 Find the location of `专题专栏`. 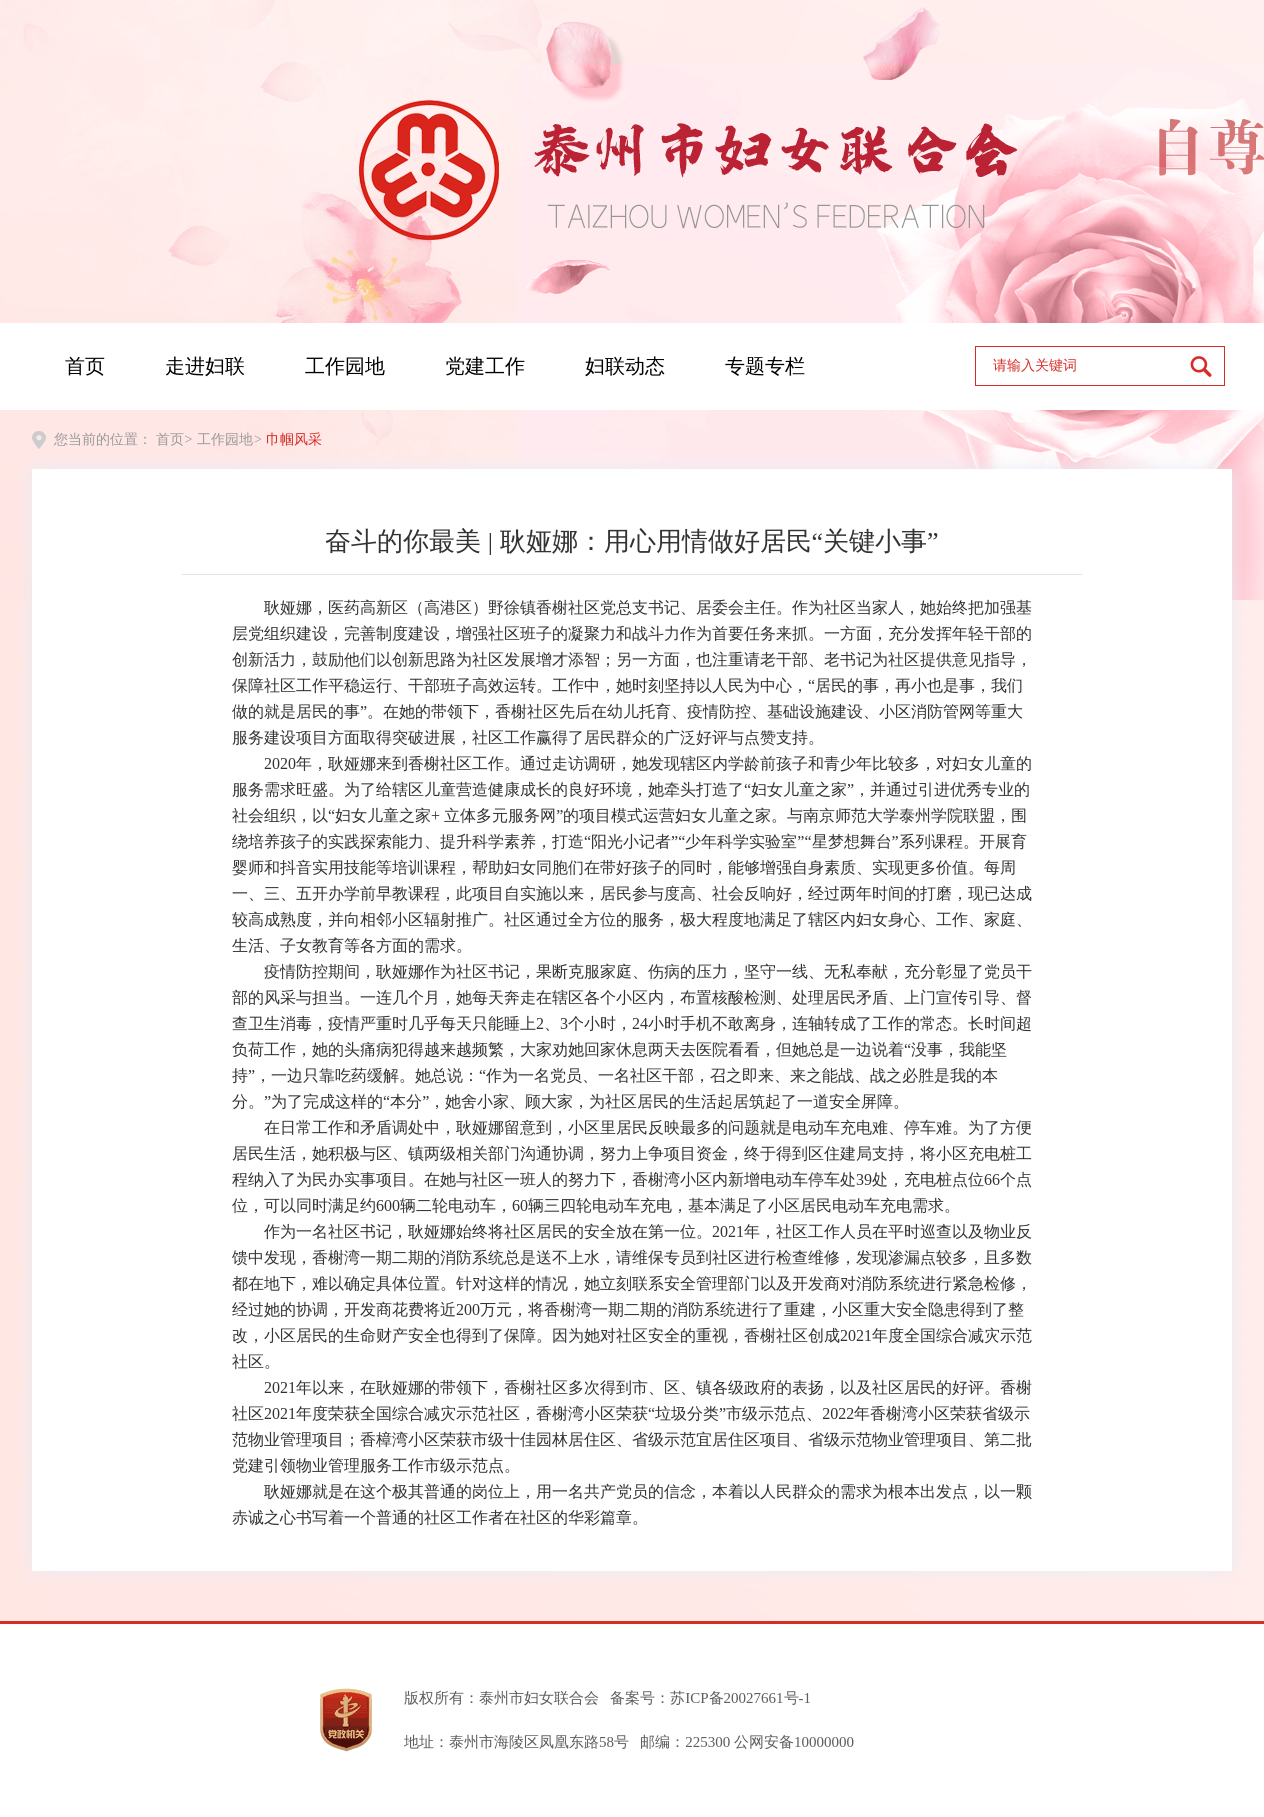

专题专栏 is located at coordinates (765, 366).